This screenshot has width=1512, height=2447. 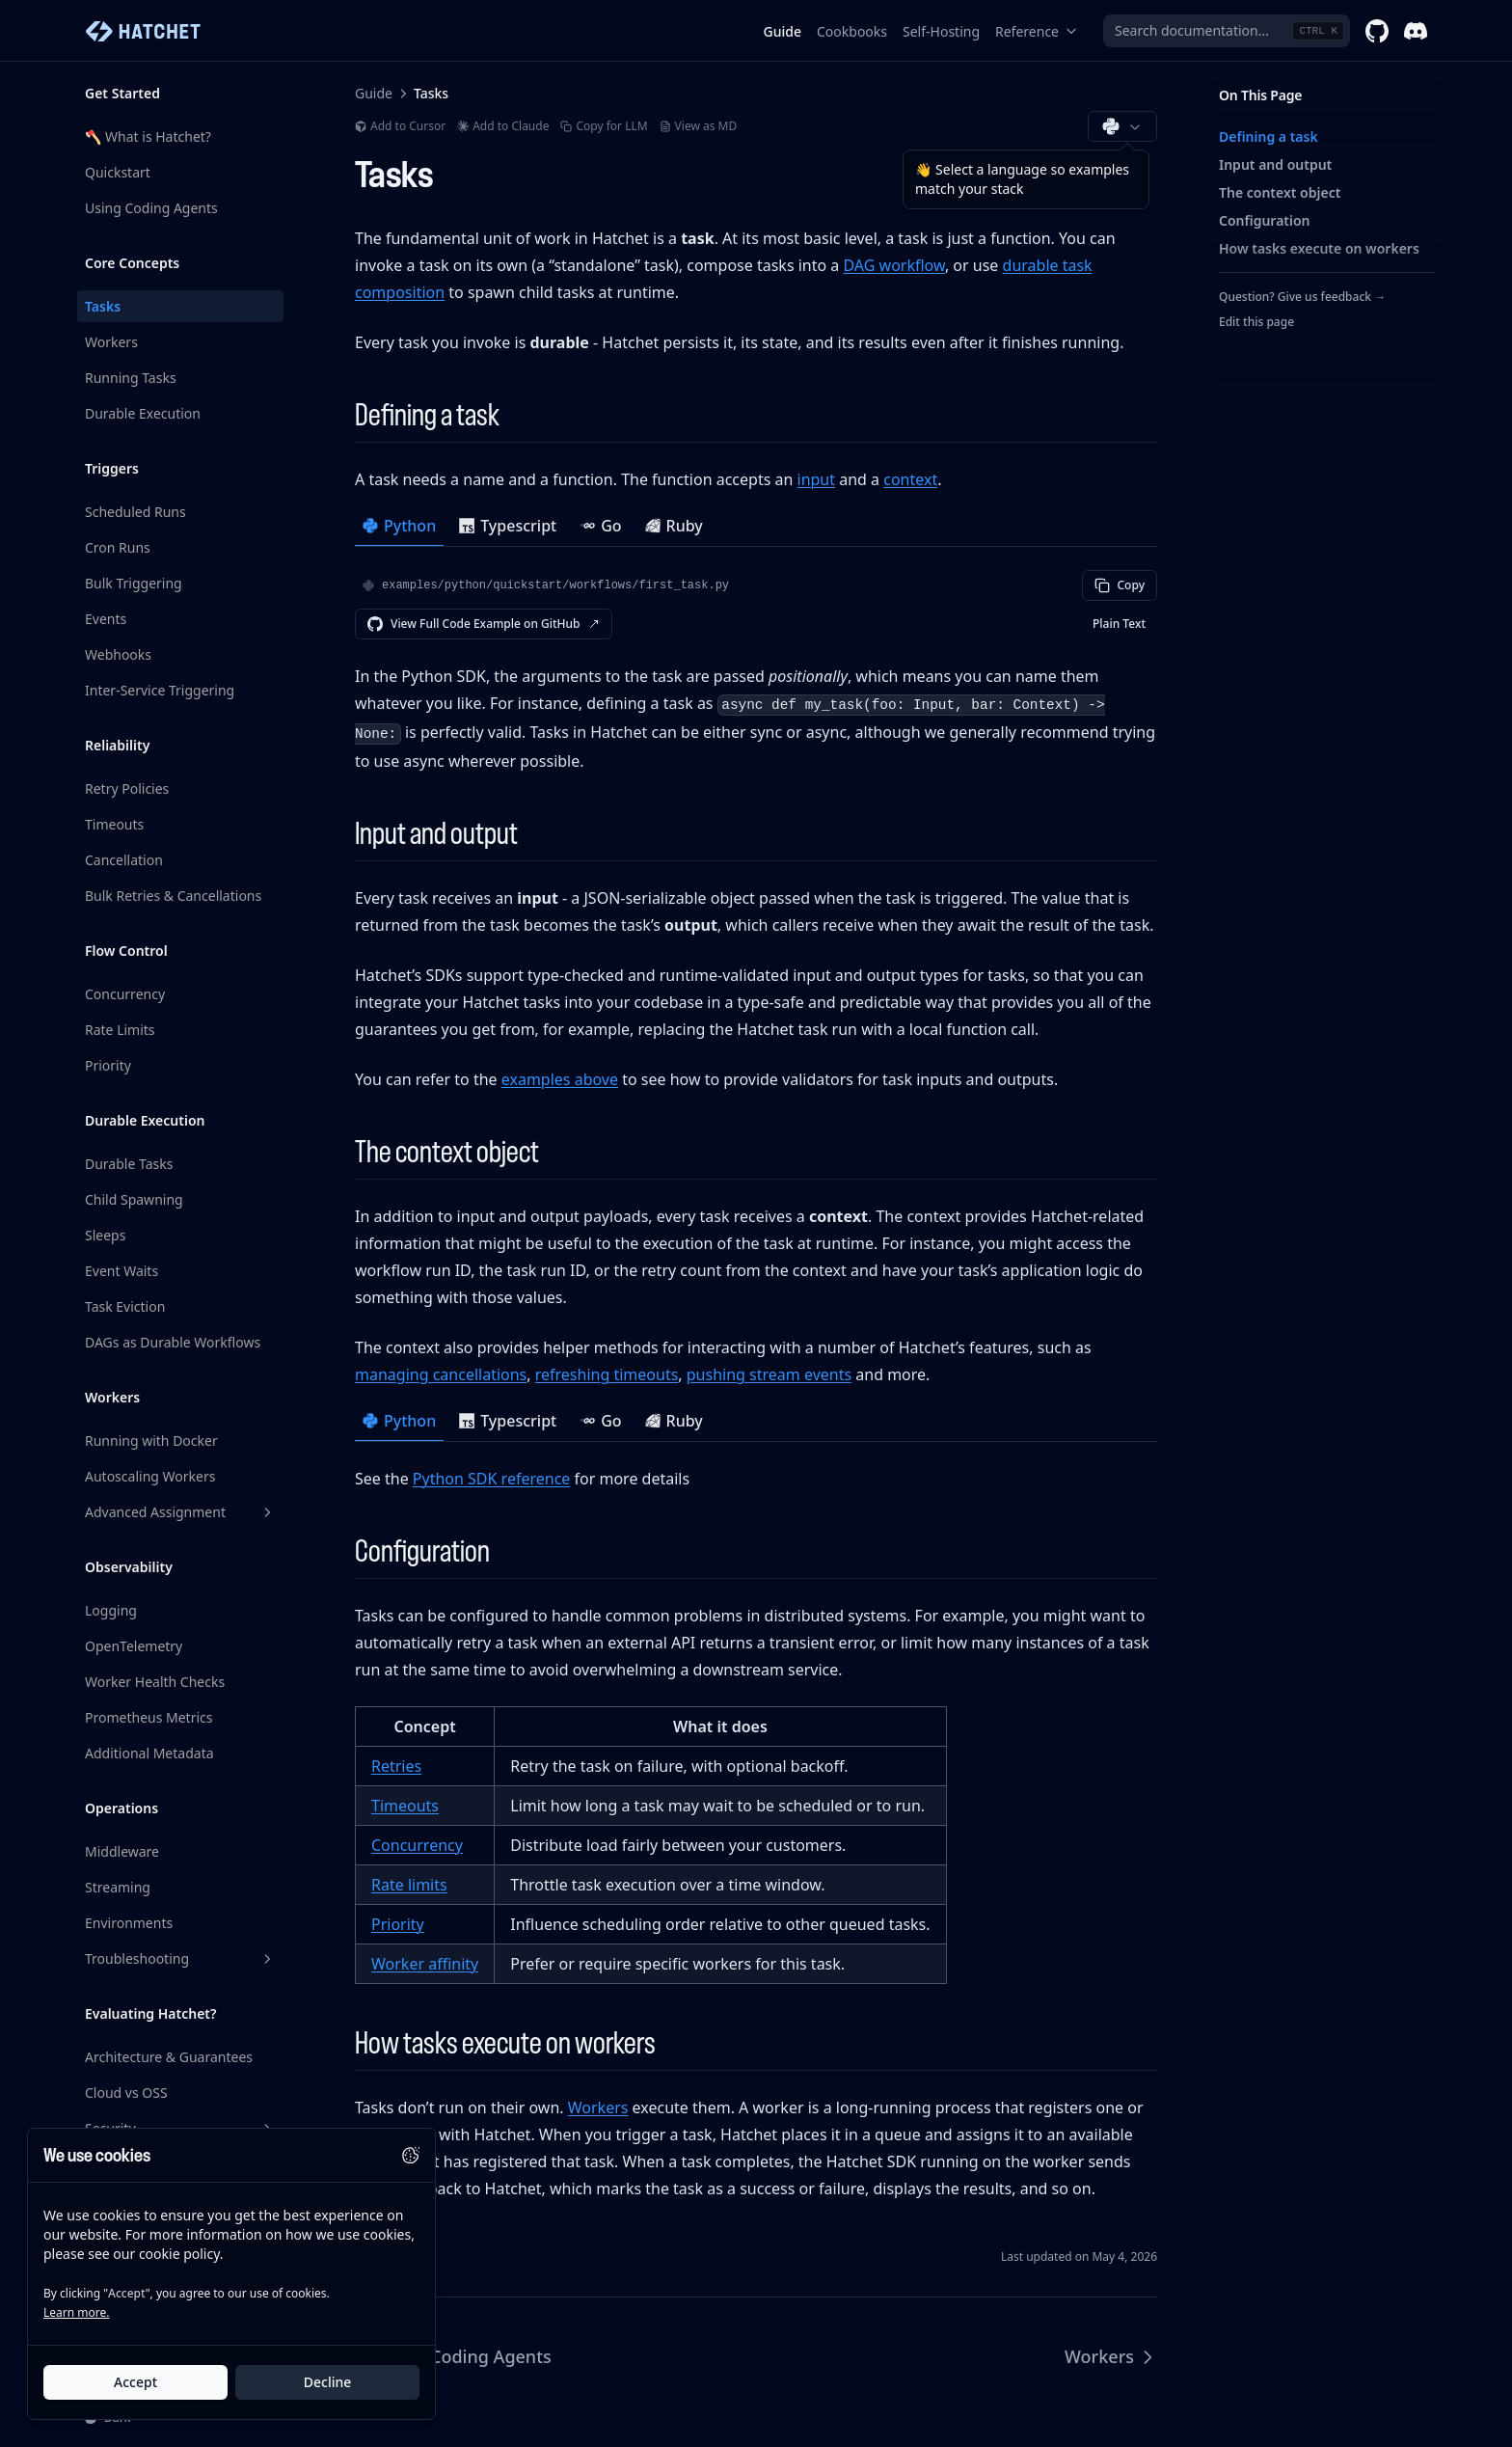 I want to click on Defining a task, so click(x=1268, y=136).